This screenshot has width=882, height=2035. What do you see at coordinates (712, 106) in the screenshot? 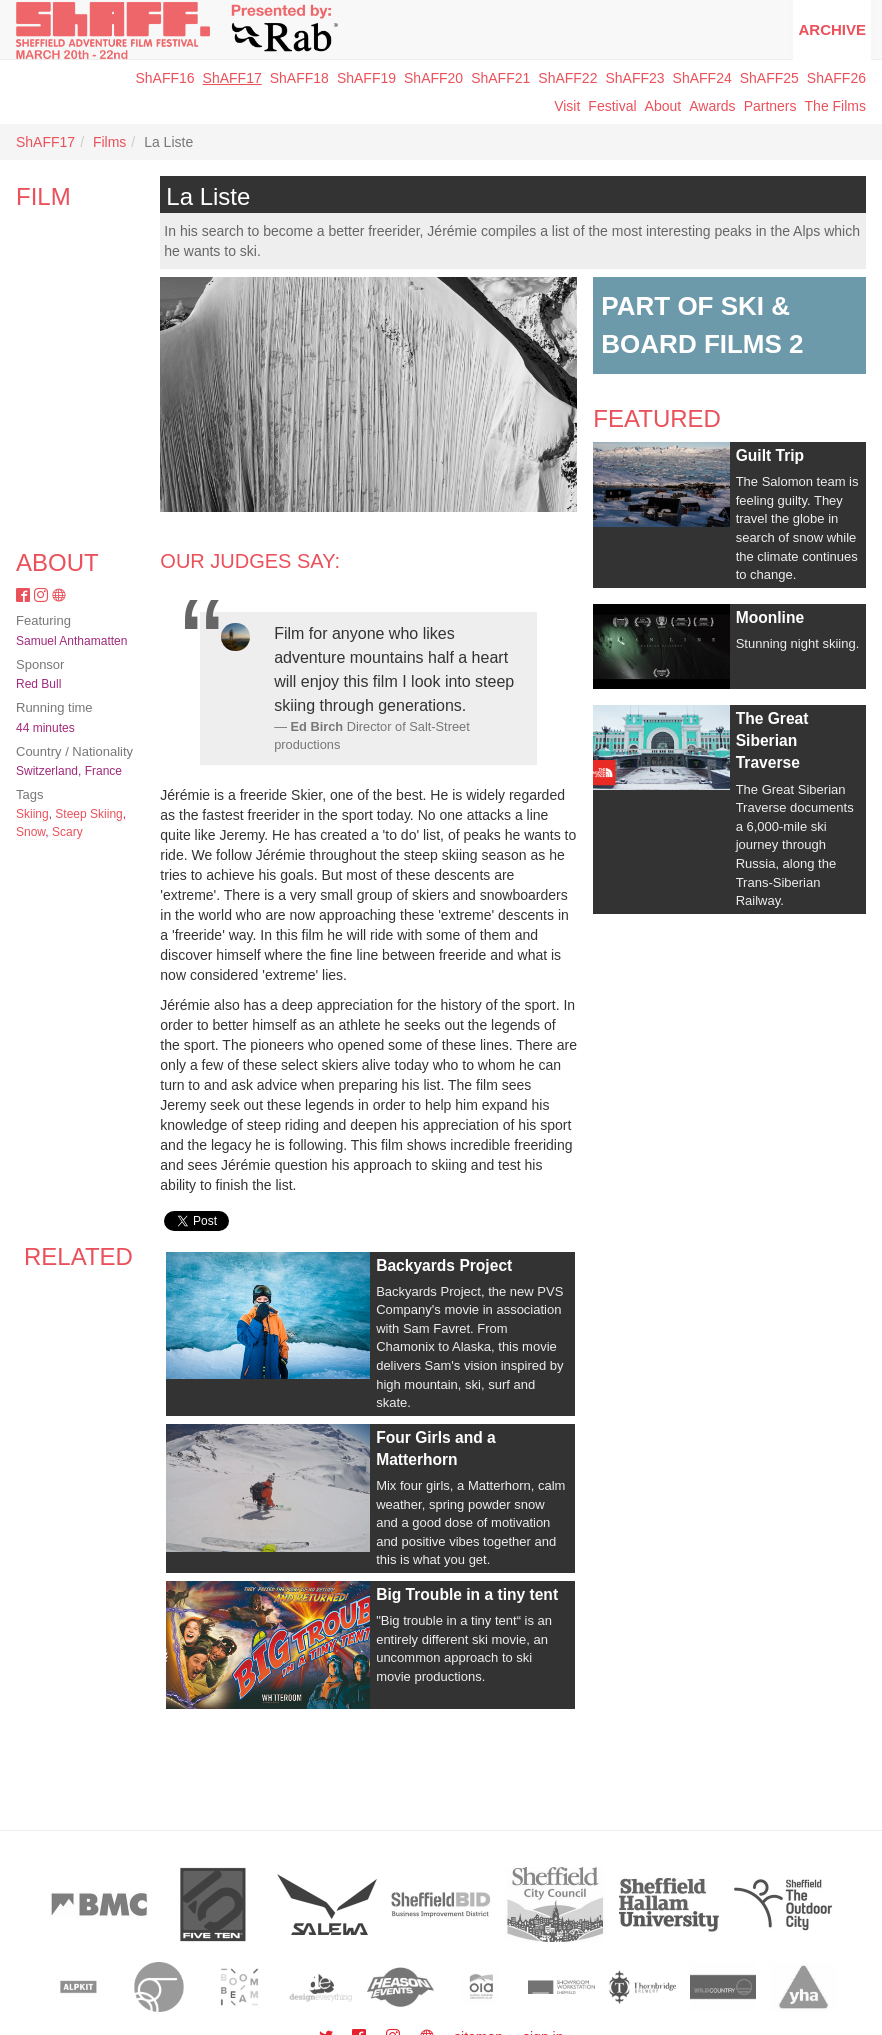
I see `Awards` at bounding box center [712, 106].